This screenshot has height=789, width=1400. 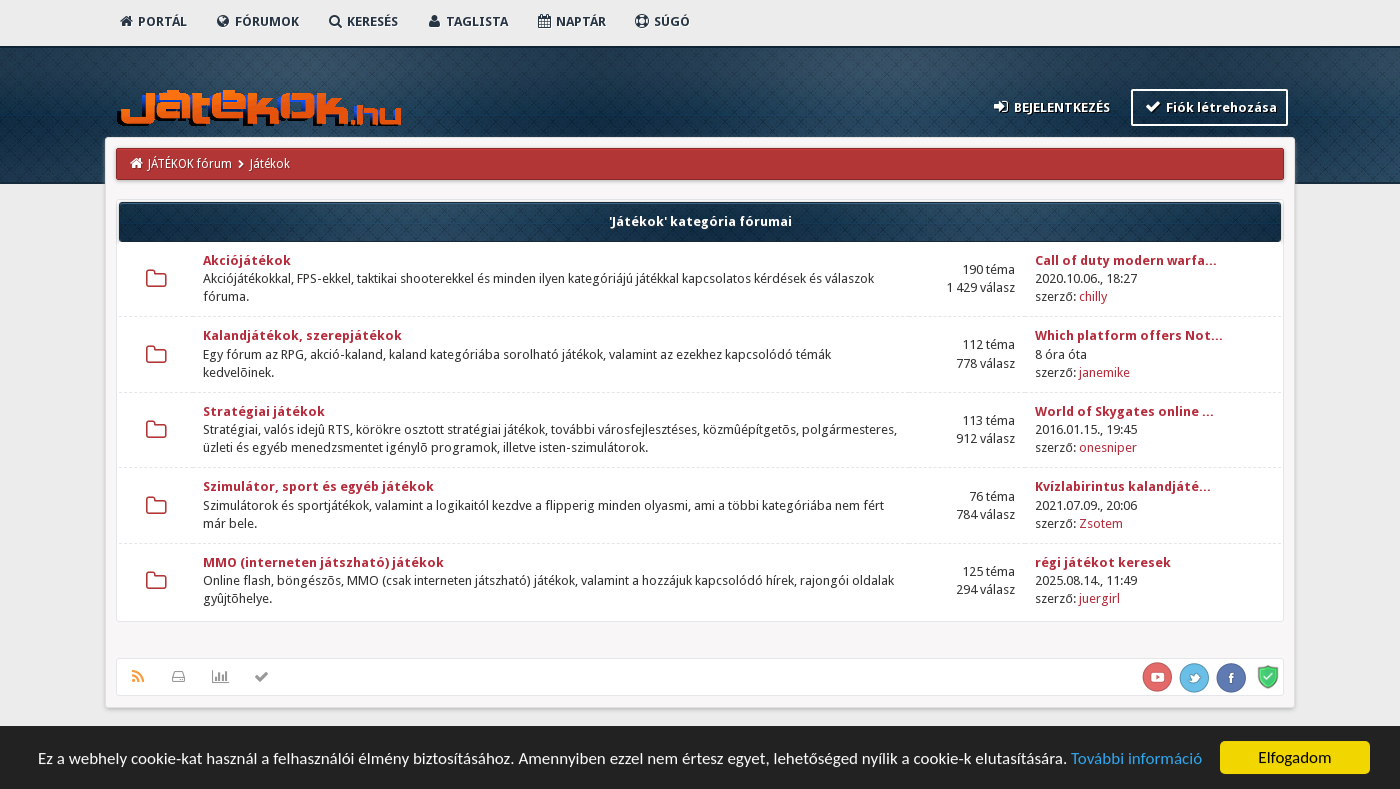 What do you see at coordinates (661, 21) in the screenshot?
I see `Súgó` at bounding box center [661, 21].